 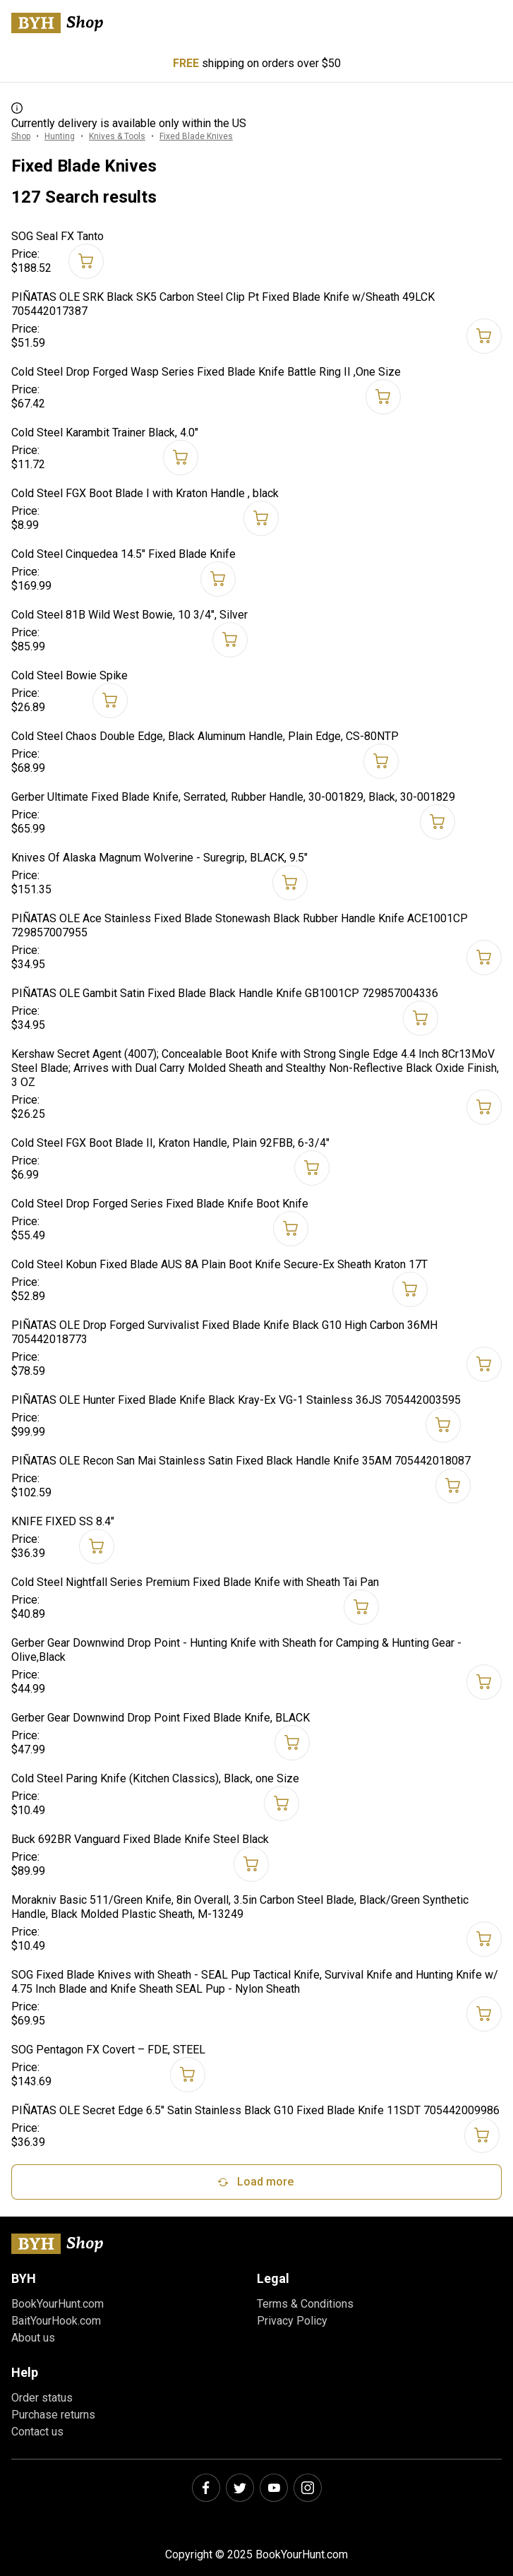 What do you see at coordinates (37, 2431) in the screenshot?
I see `Contact us` at bounding box center [37, 2431].